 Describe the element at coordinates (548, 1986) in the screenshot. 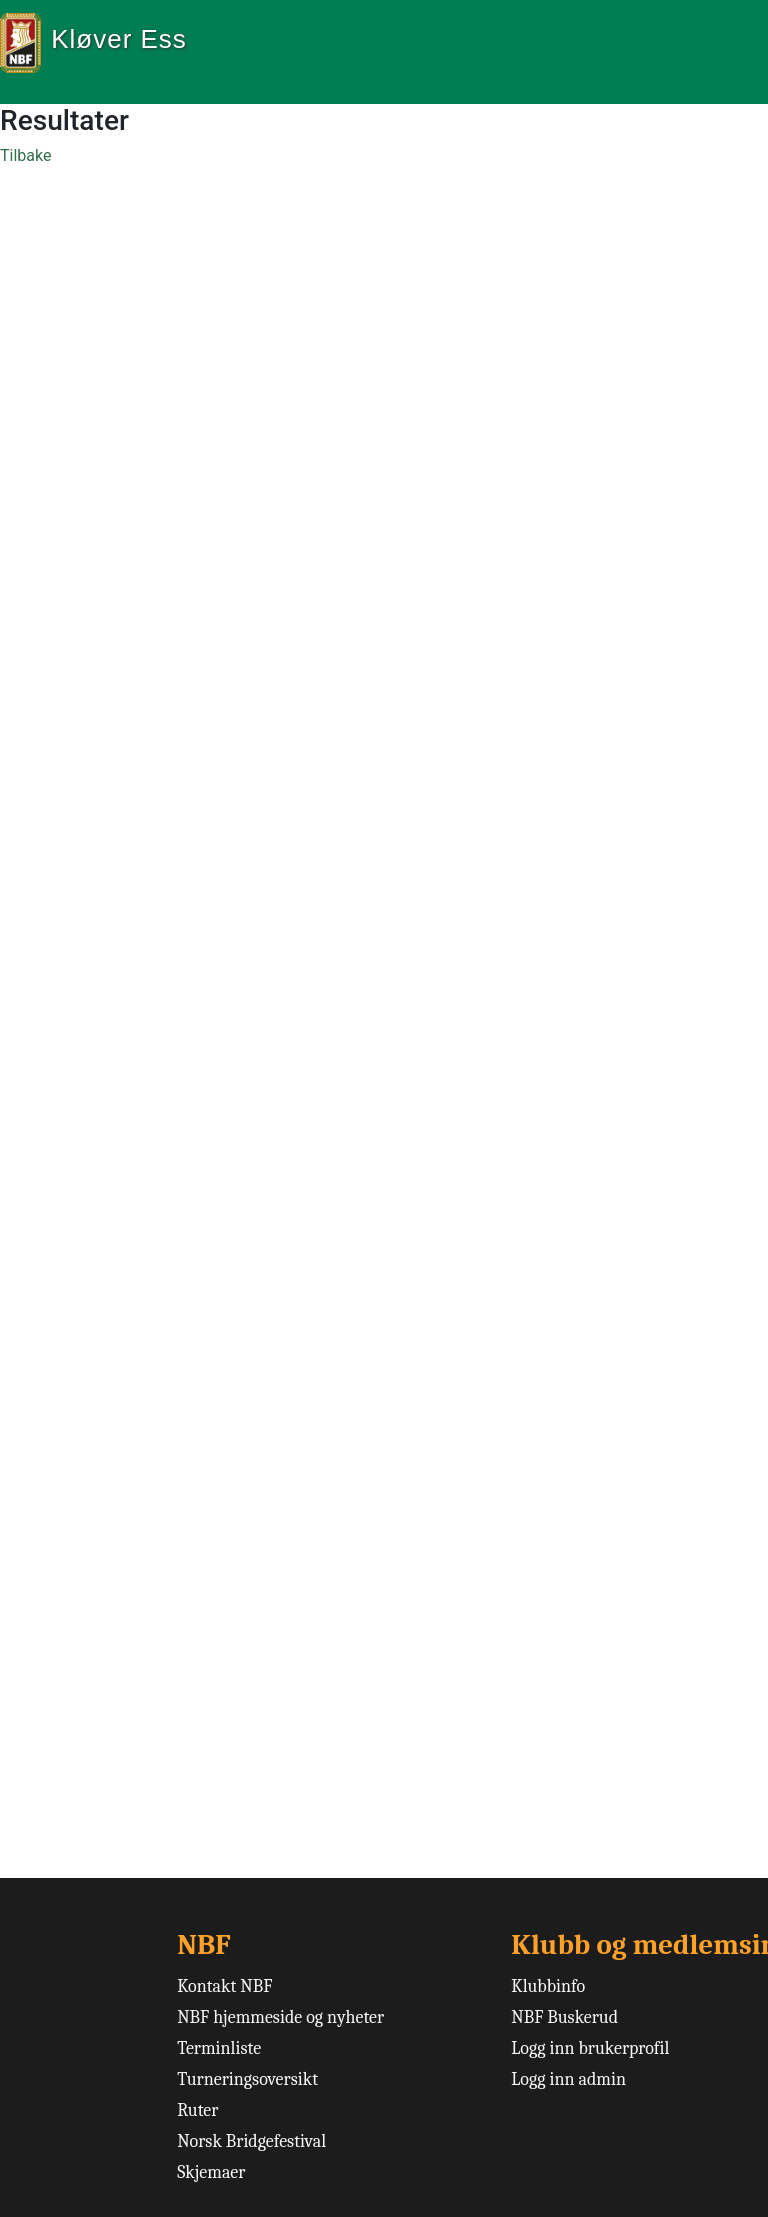

I see `Klubbinfo` at that location.